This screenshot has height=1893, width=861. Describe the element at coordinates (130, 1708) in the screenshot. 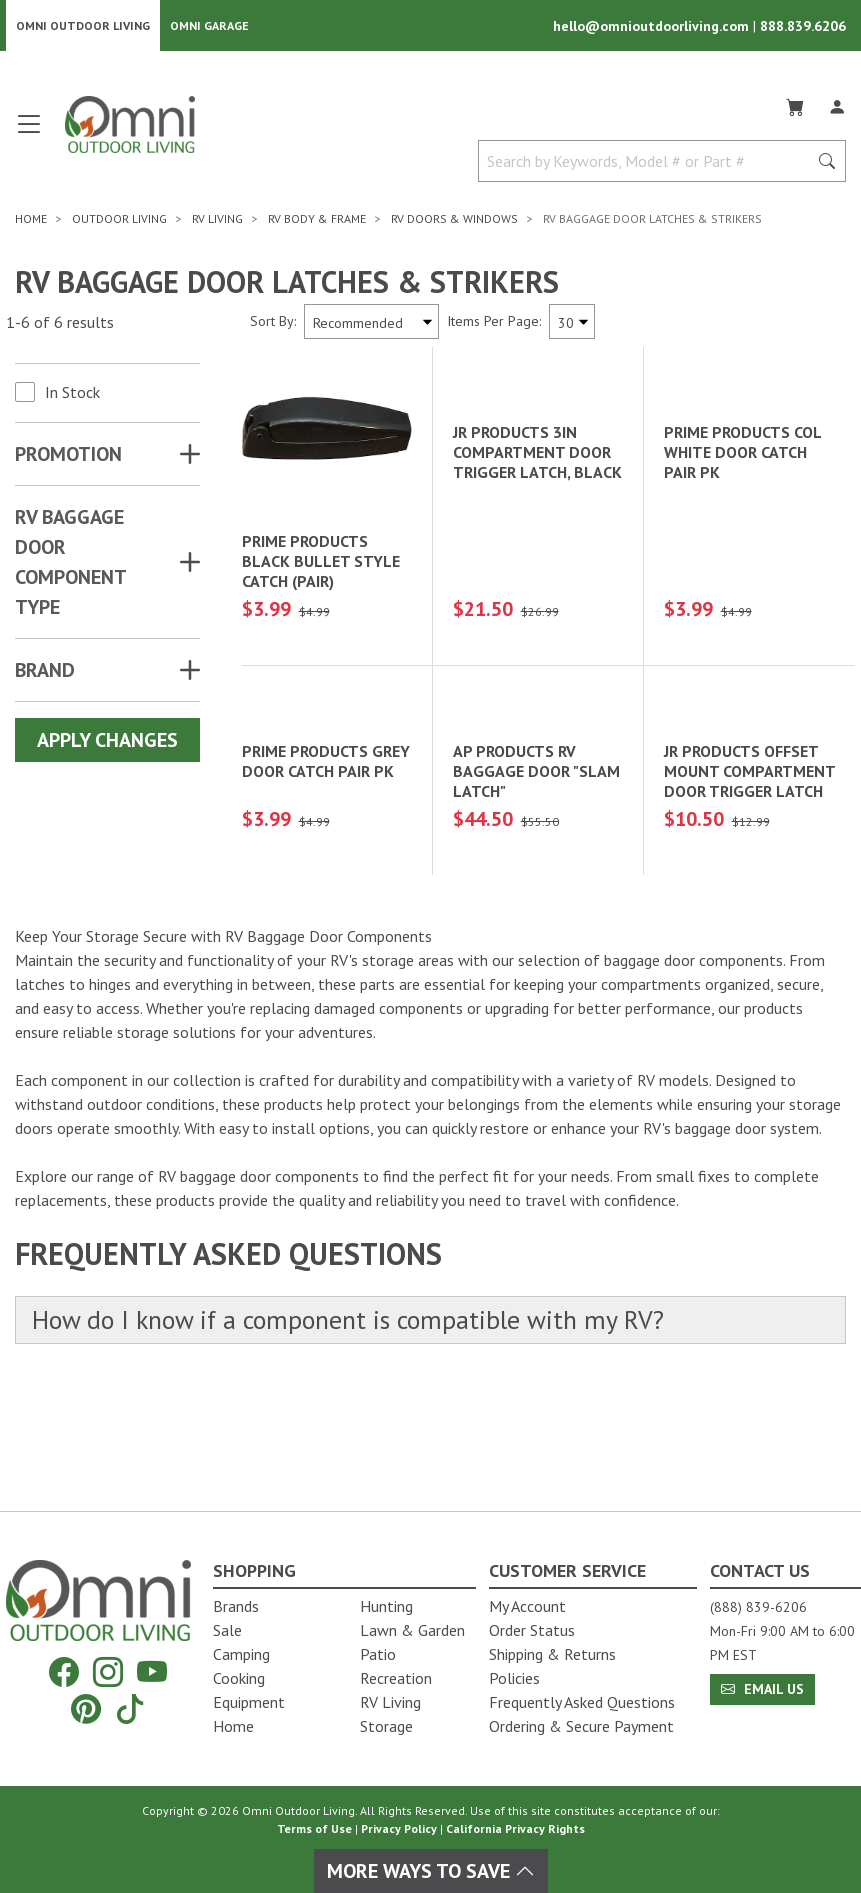

I see `[Tiktok]` at that location.